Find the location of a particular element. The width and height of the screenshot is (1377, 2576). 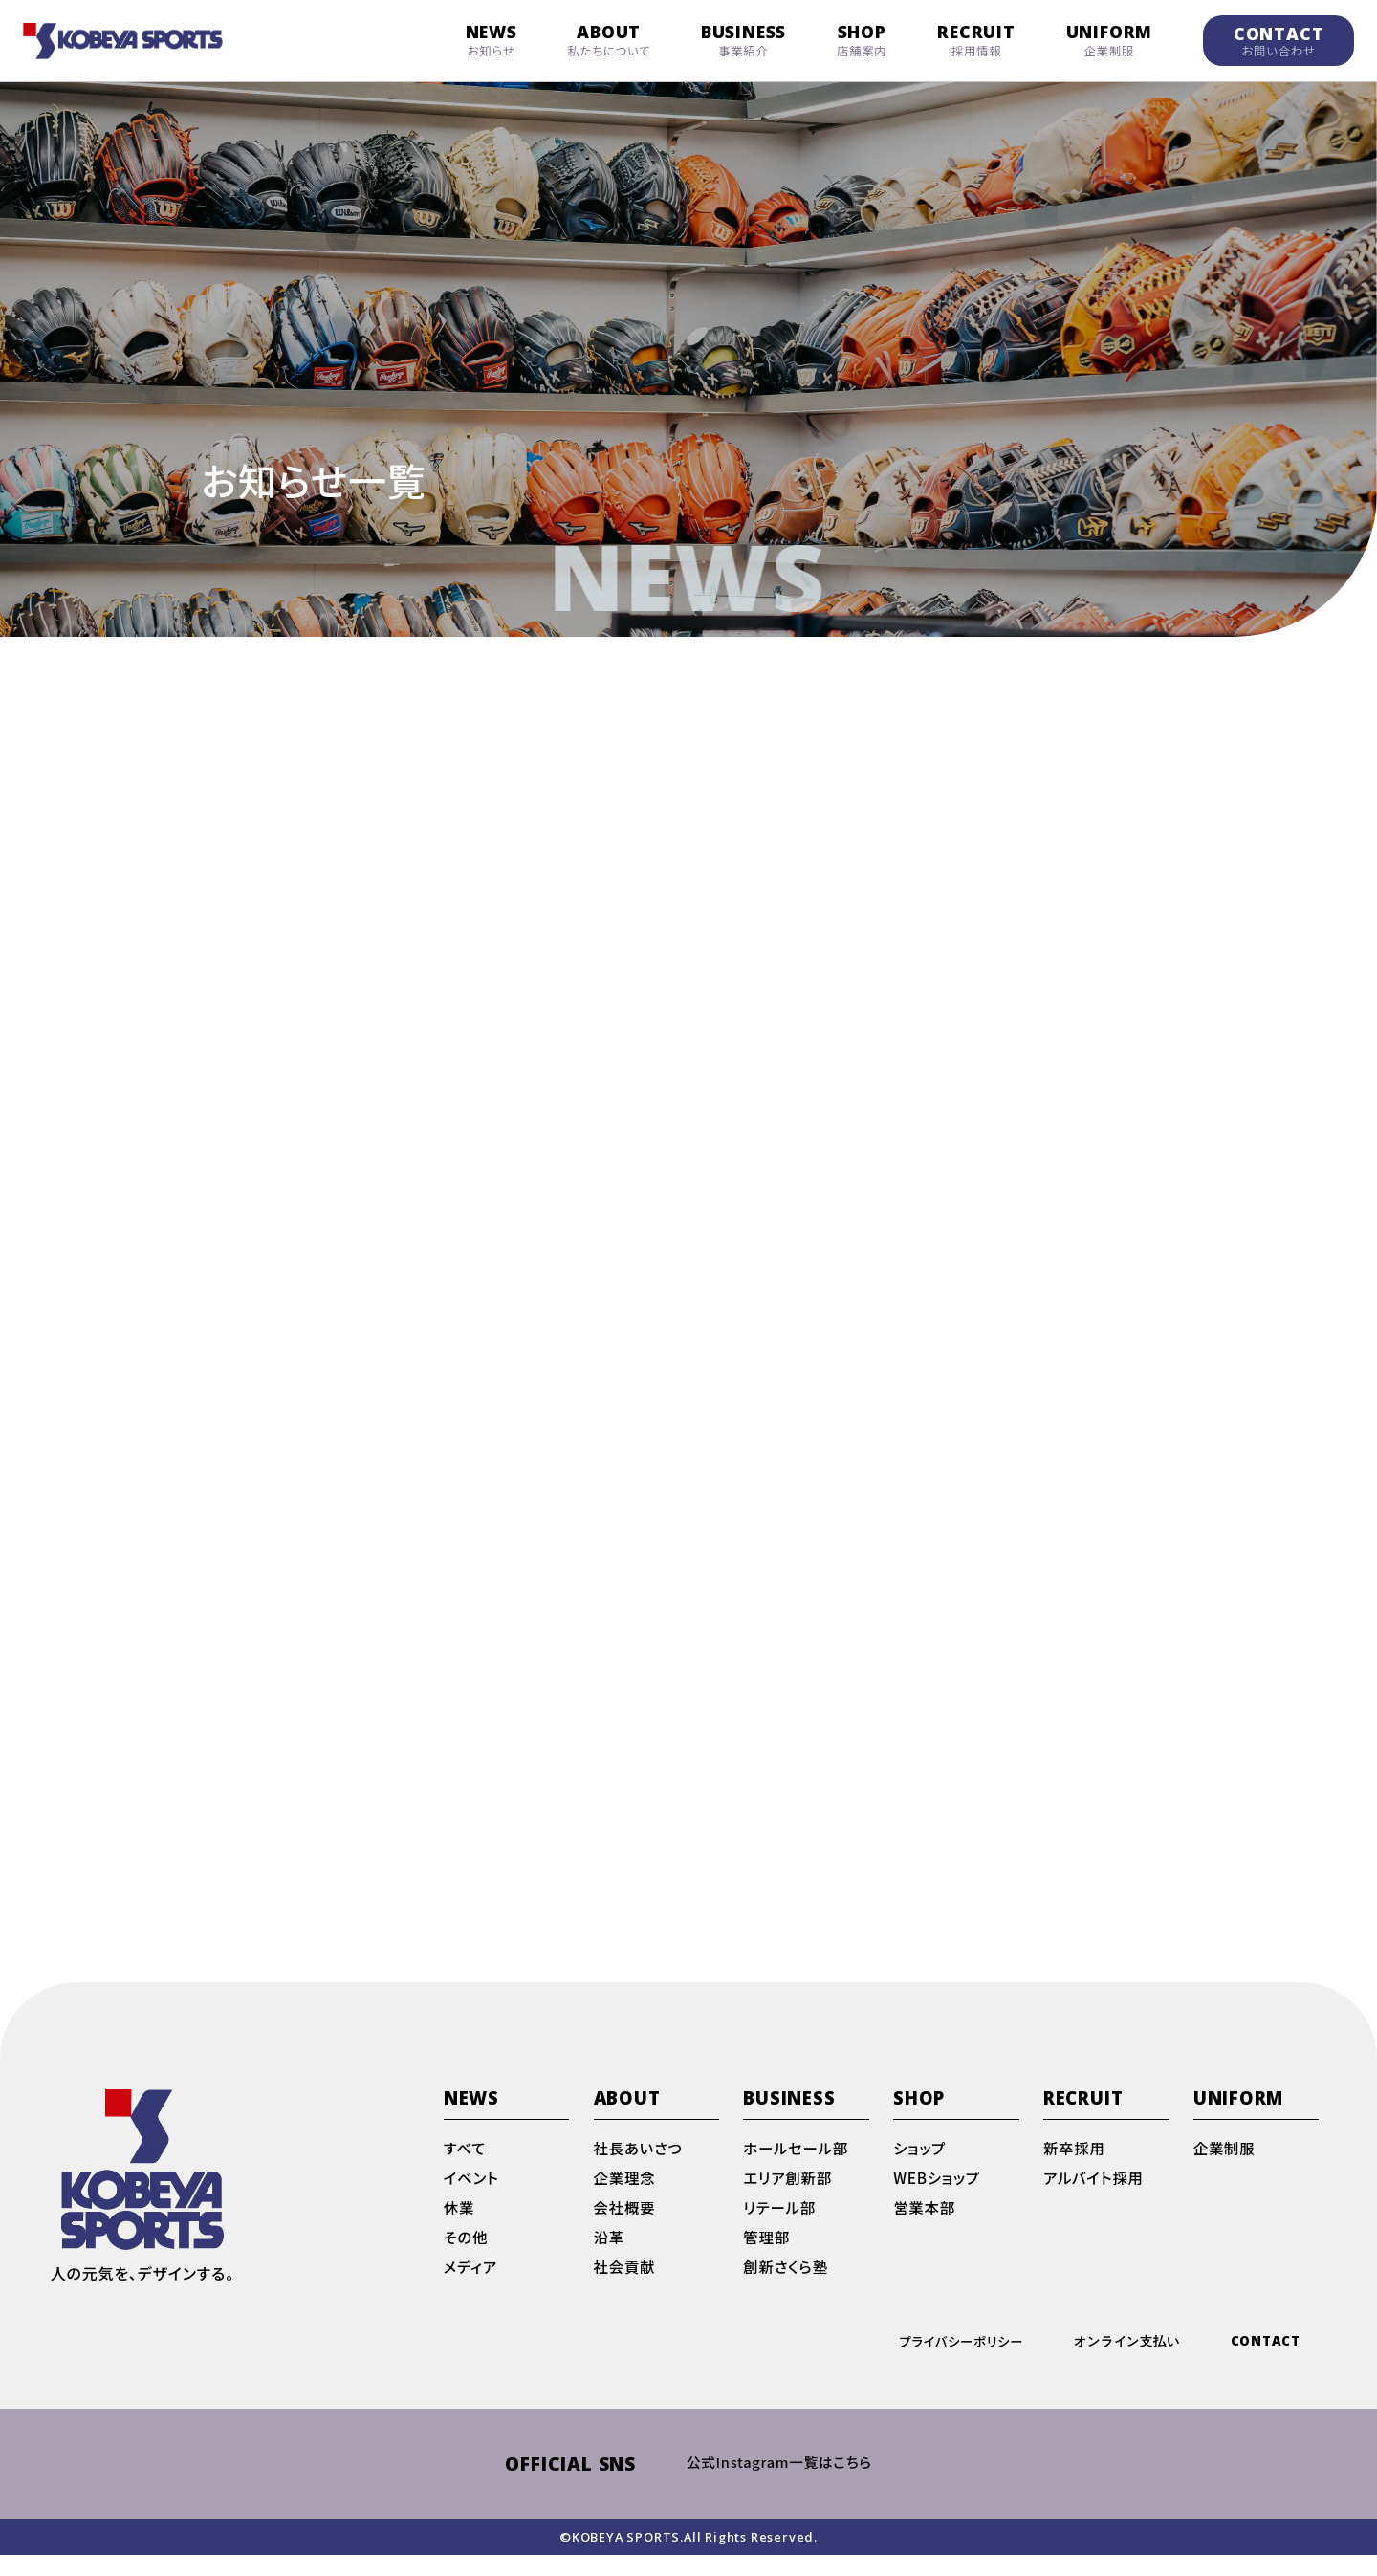

NEWS is located at coordinates (491, 39).